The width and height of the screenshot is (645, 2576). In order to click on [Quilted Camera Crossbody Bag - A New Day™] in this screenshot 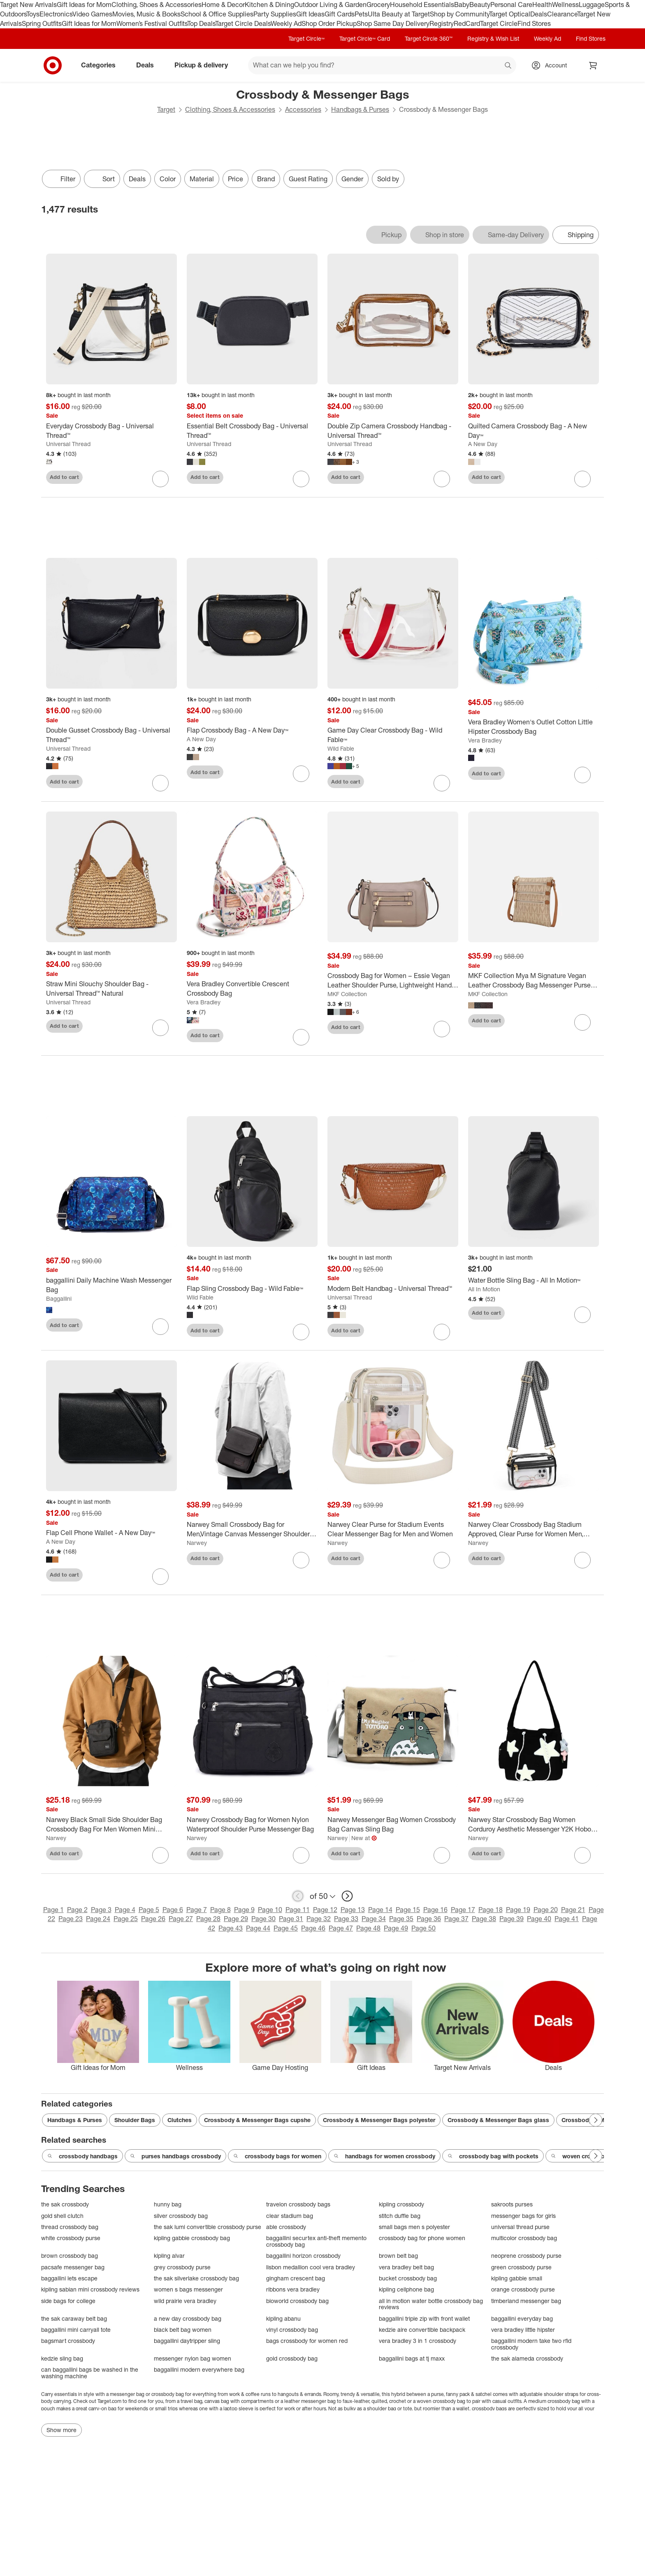, I will do `click(533, 430)`.